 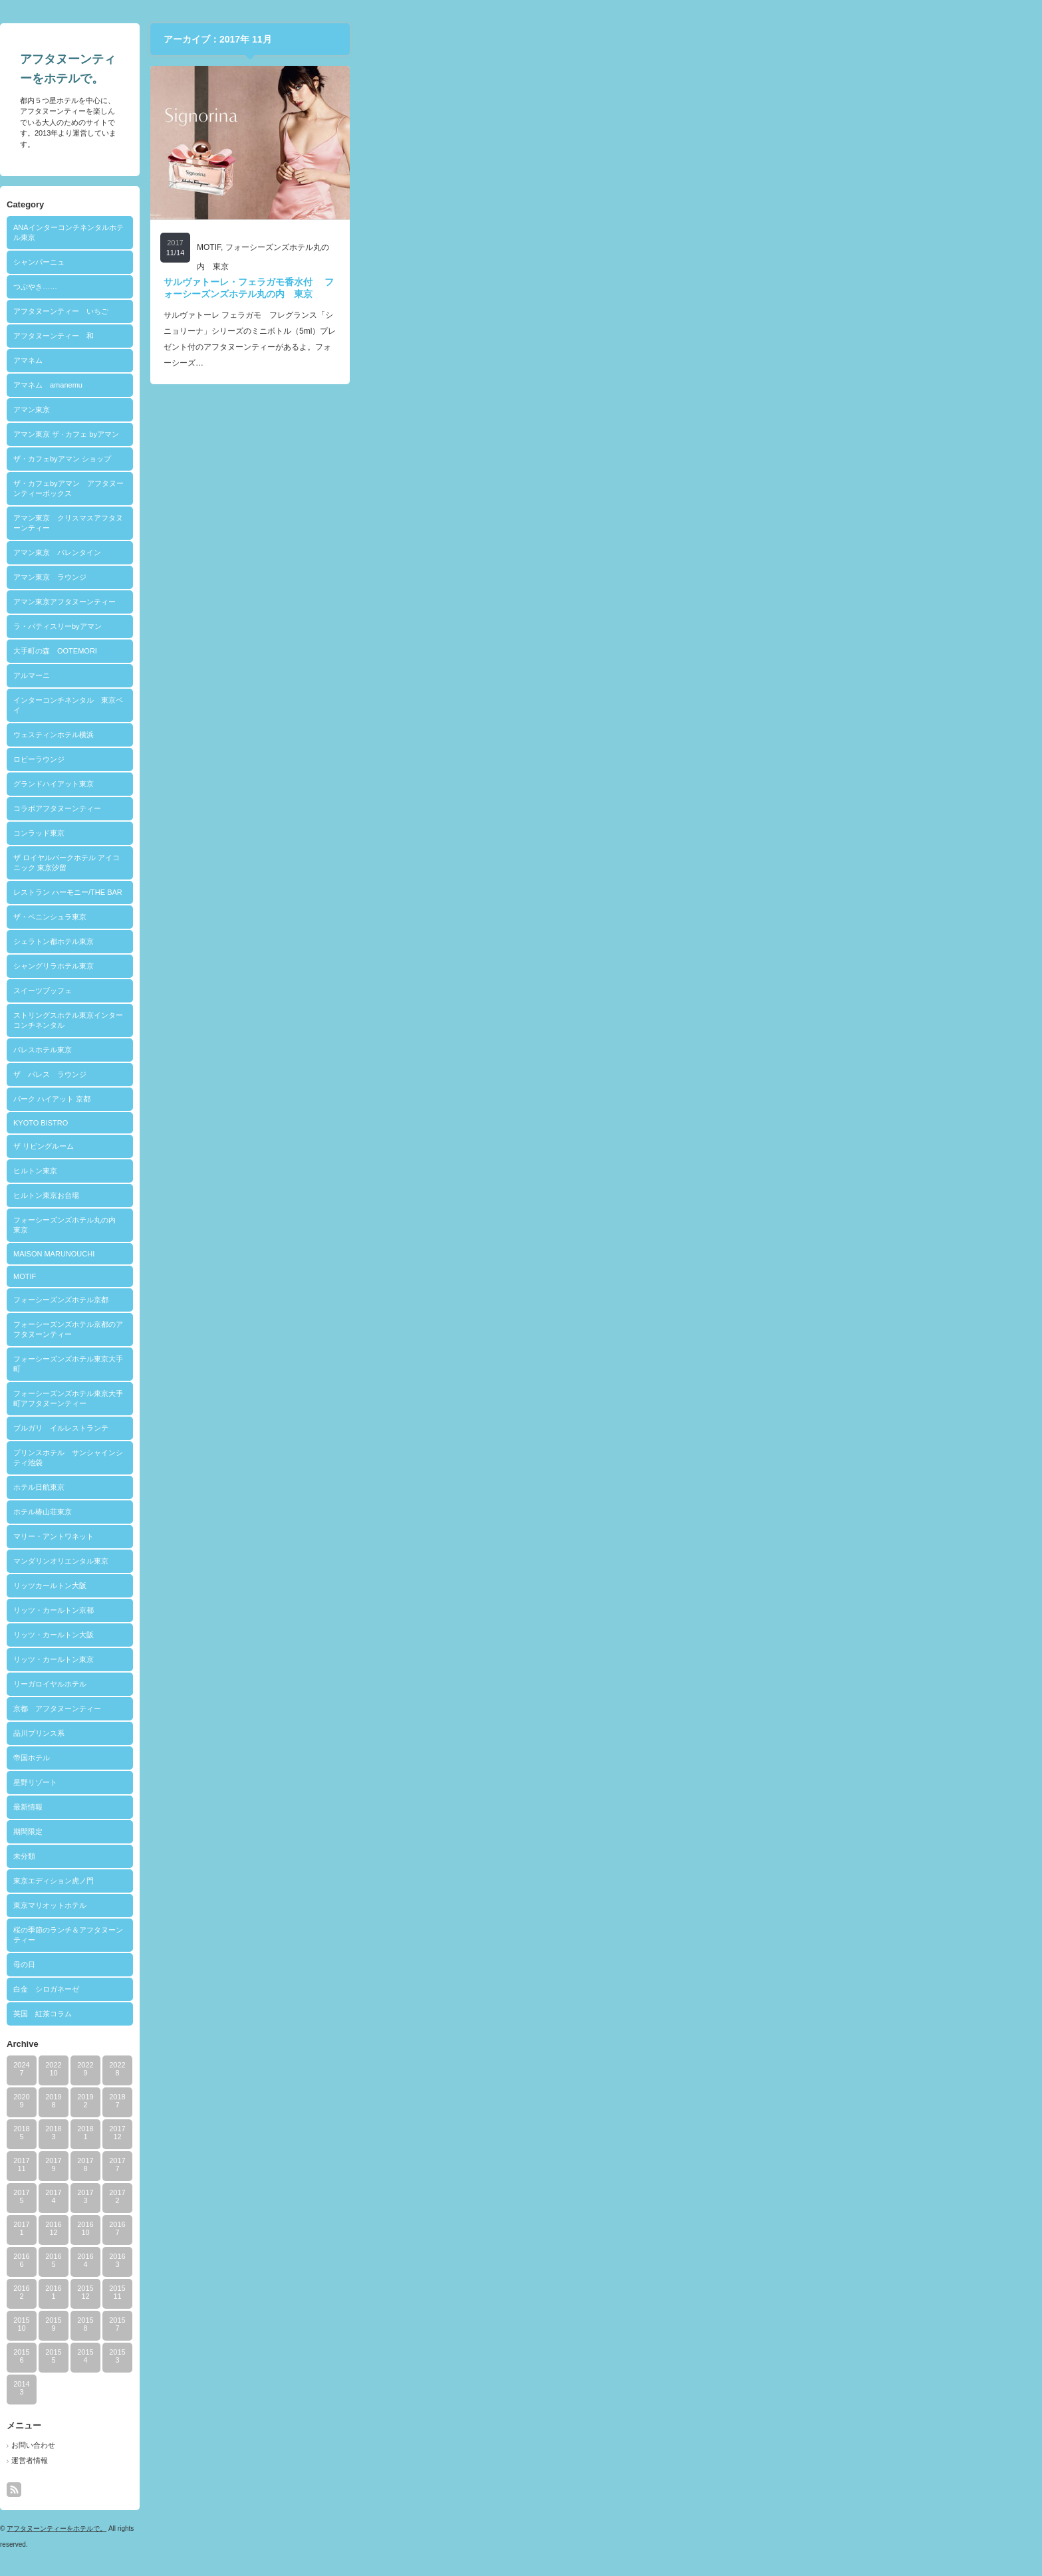 I want to click on アフタヌーンティー いちご, so click(x=404, y=311).